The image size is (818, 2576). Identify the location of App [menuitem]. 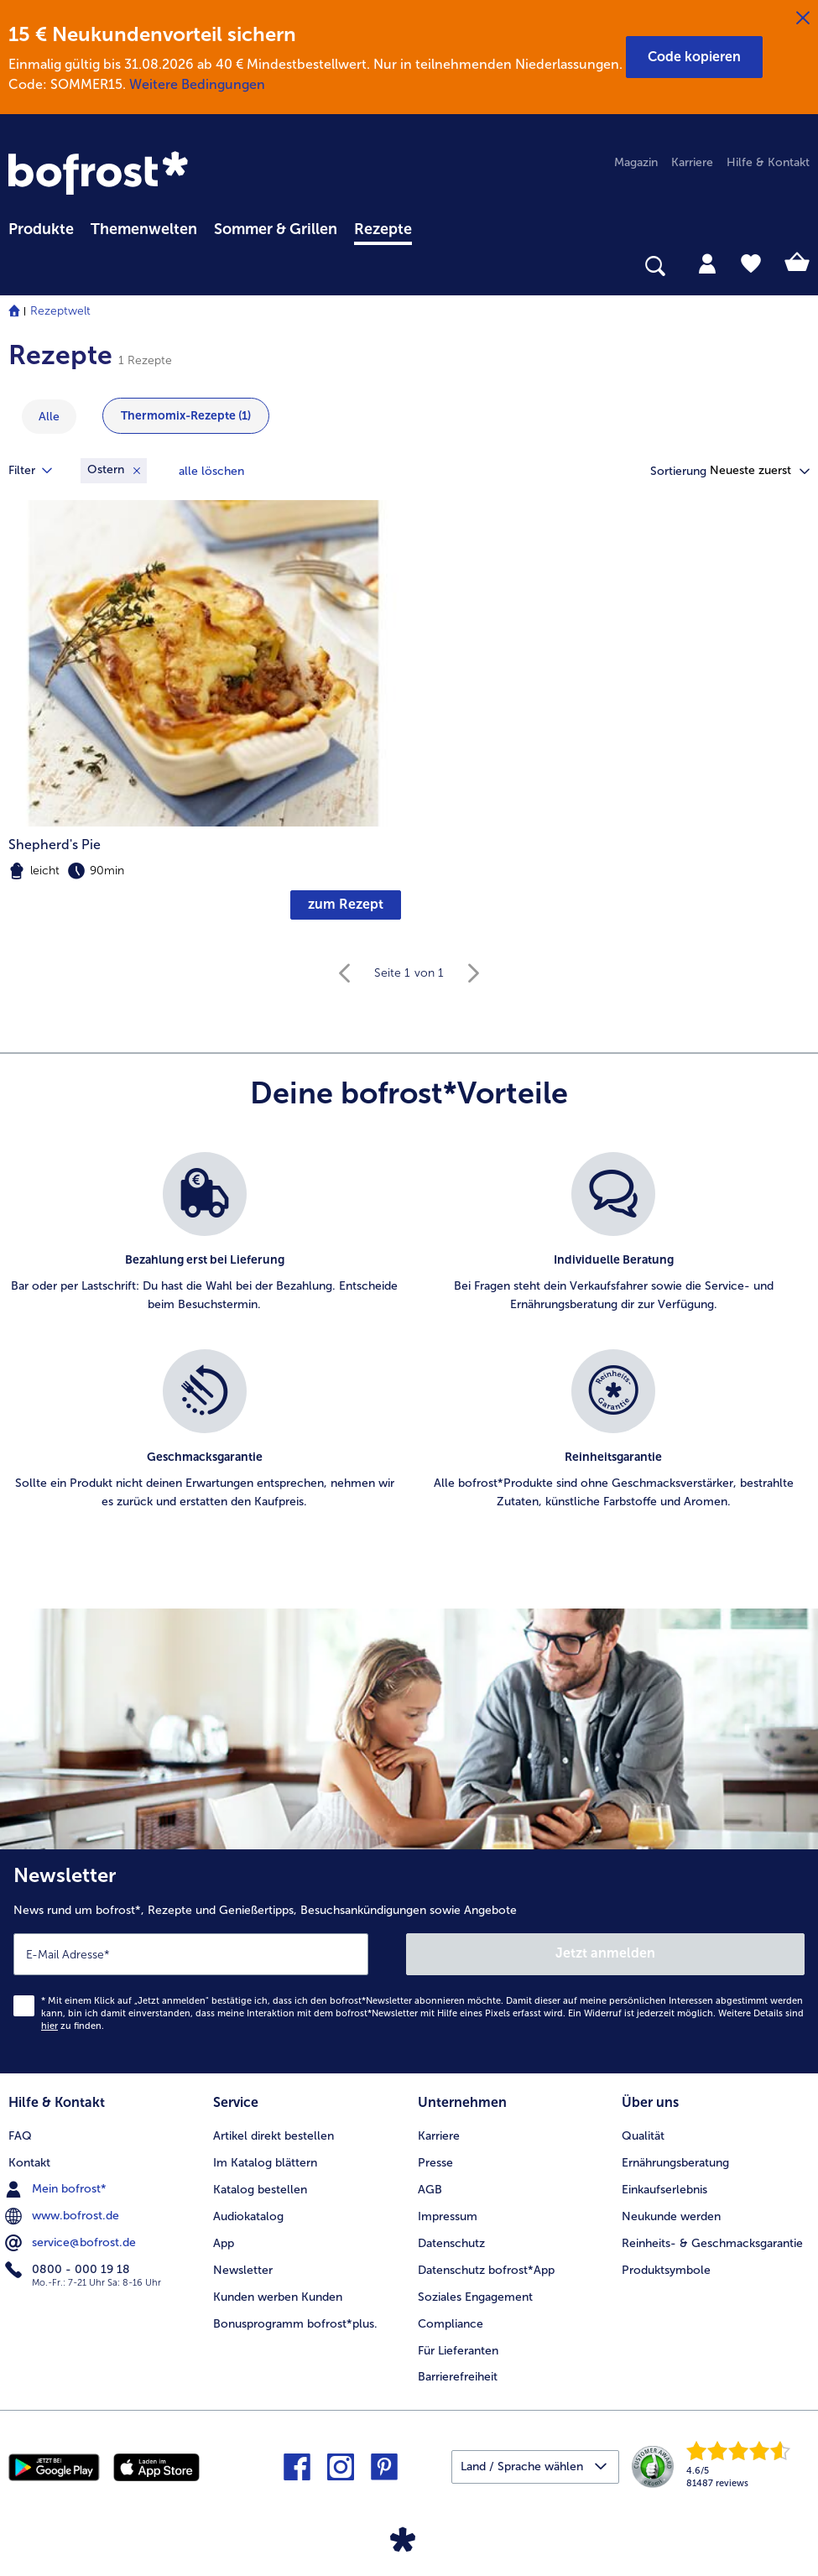
(223, 2243).